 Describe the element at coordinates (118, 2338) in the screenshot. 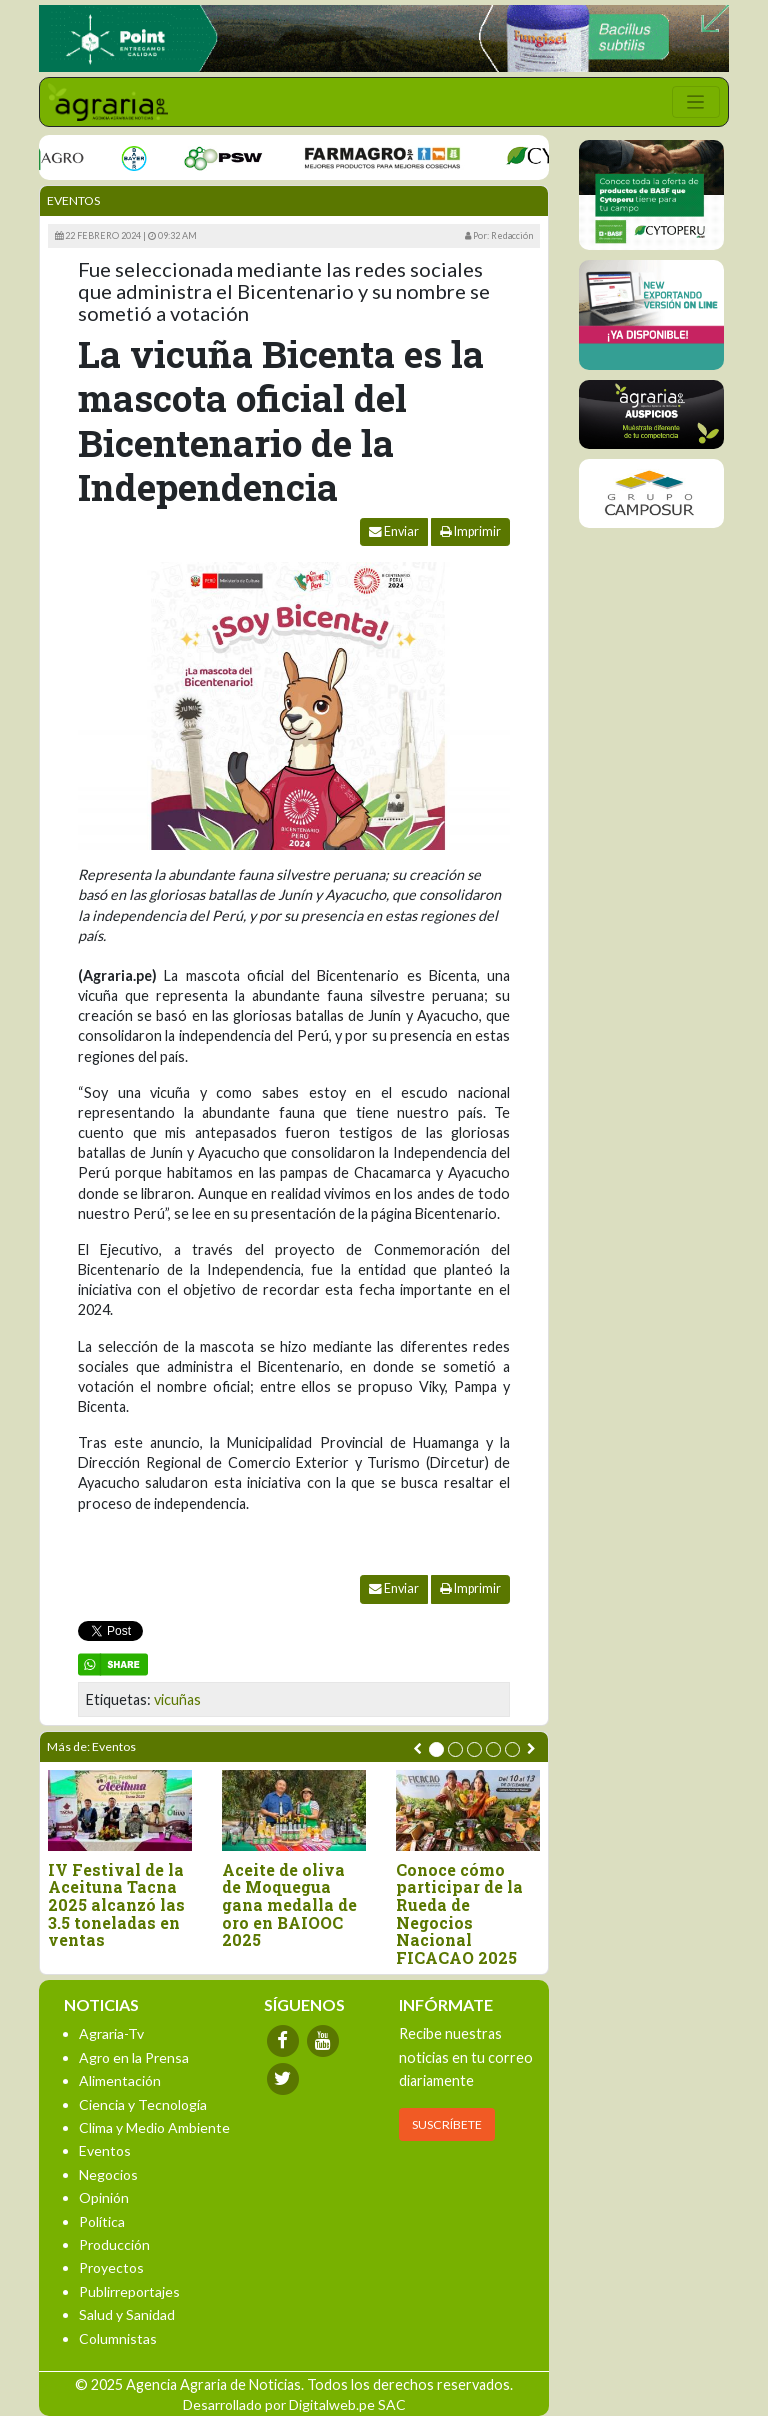

I see `Columnistas` at that location.